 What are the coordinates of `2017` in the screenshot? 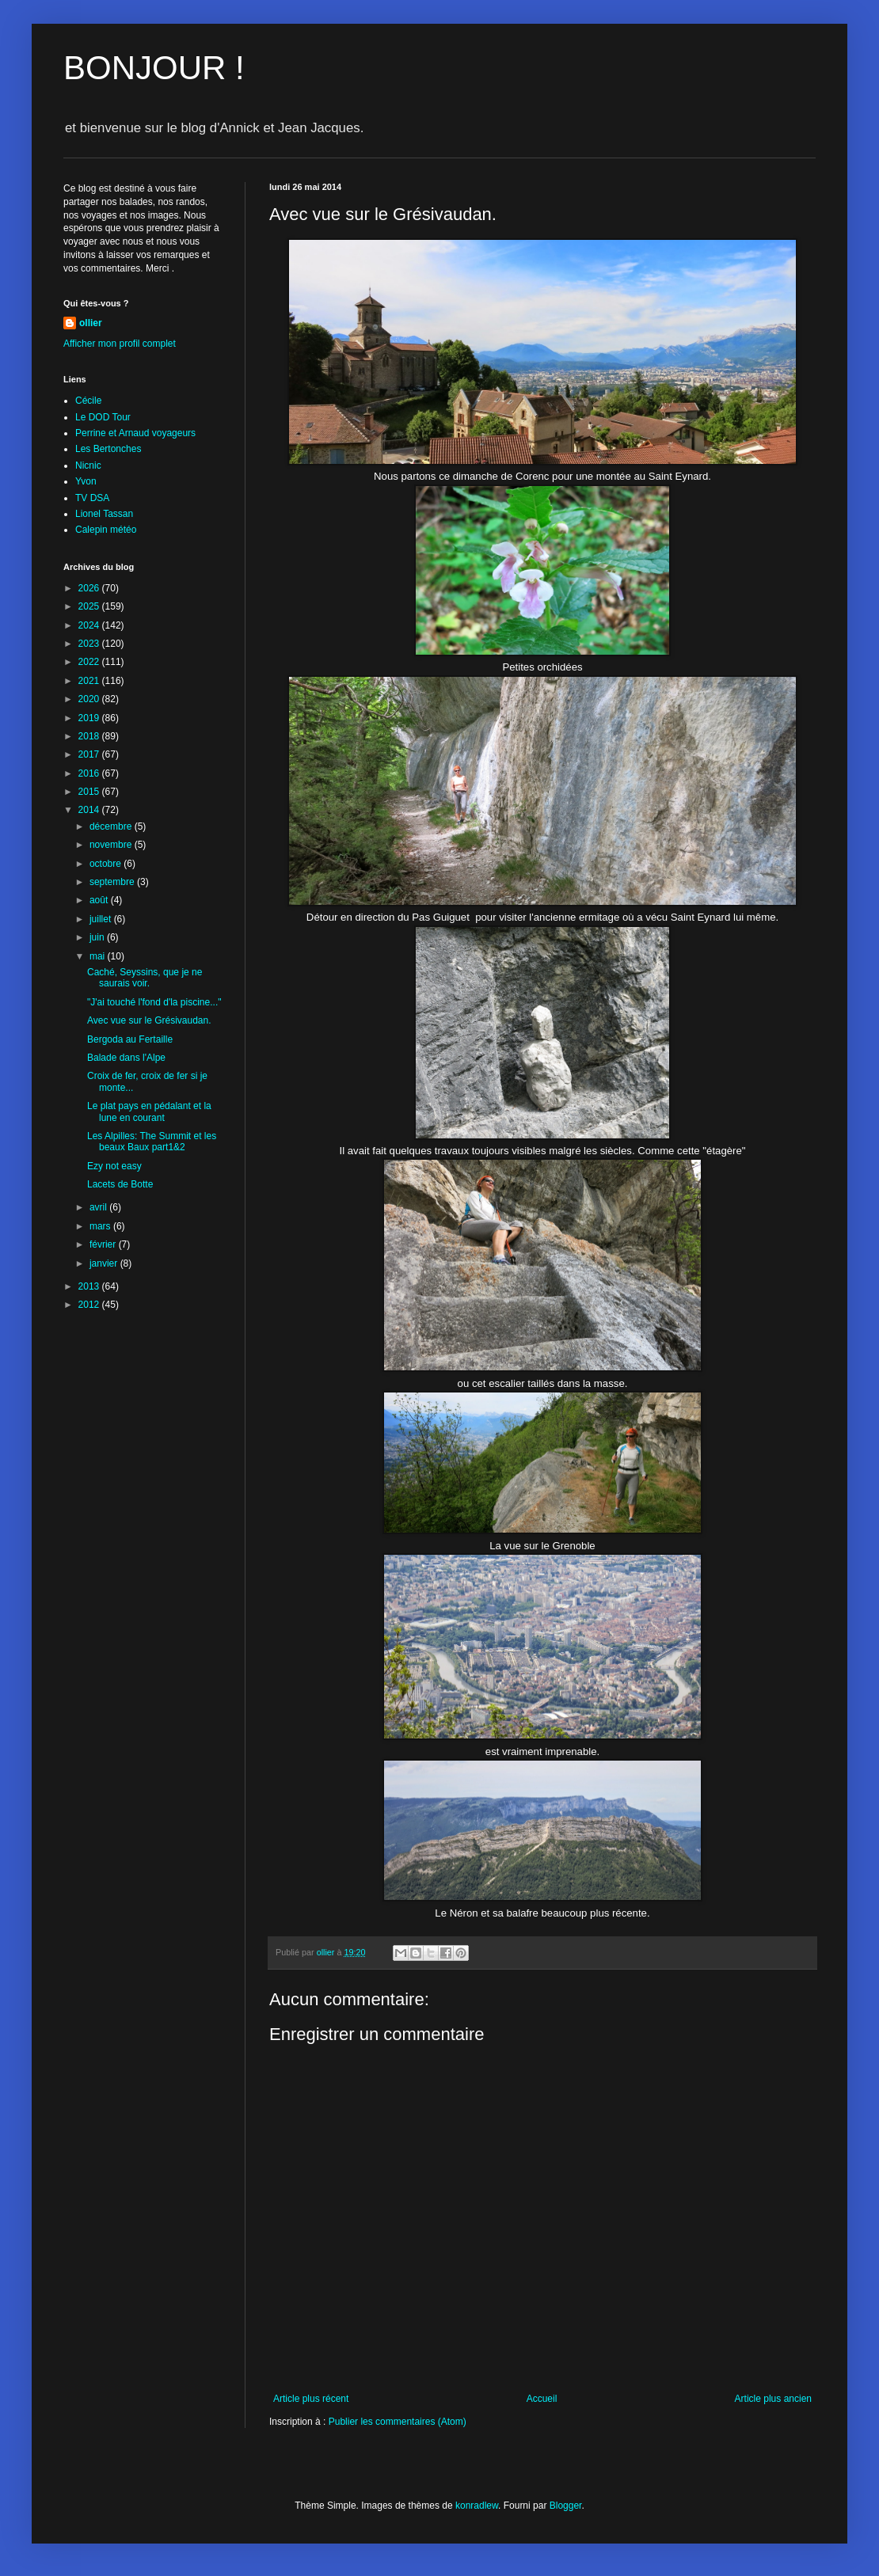 It's located at (90, 754).